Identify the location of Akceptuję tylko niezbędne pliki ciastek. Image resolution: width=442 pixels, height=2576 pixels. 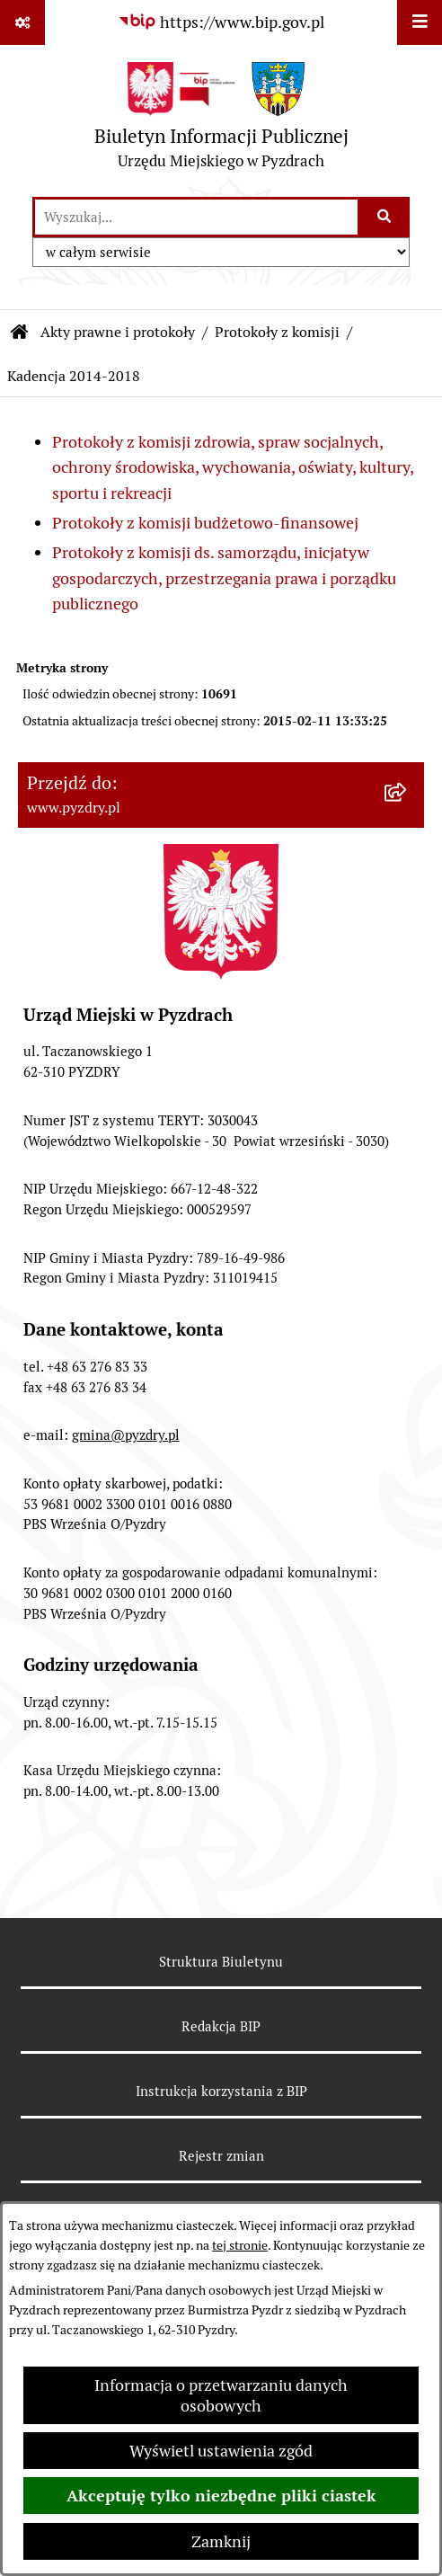
(221, 2495).